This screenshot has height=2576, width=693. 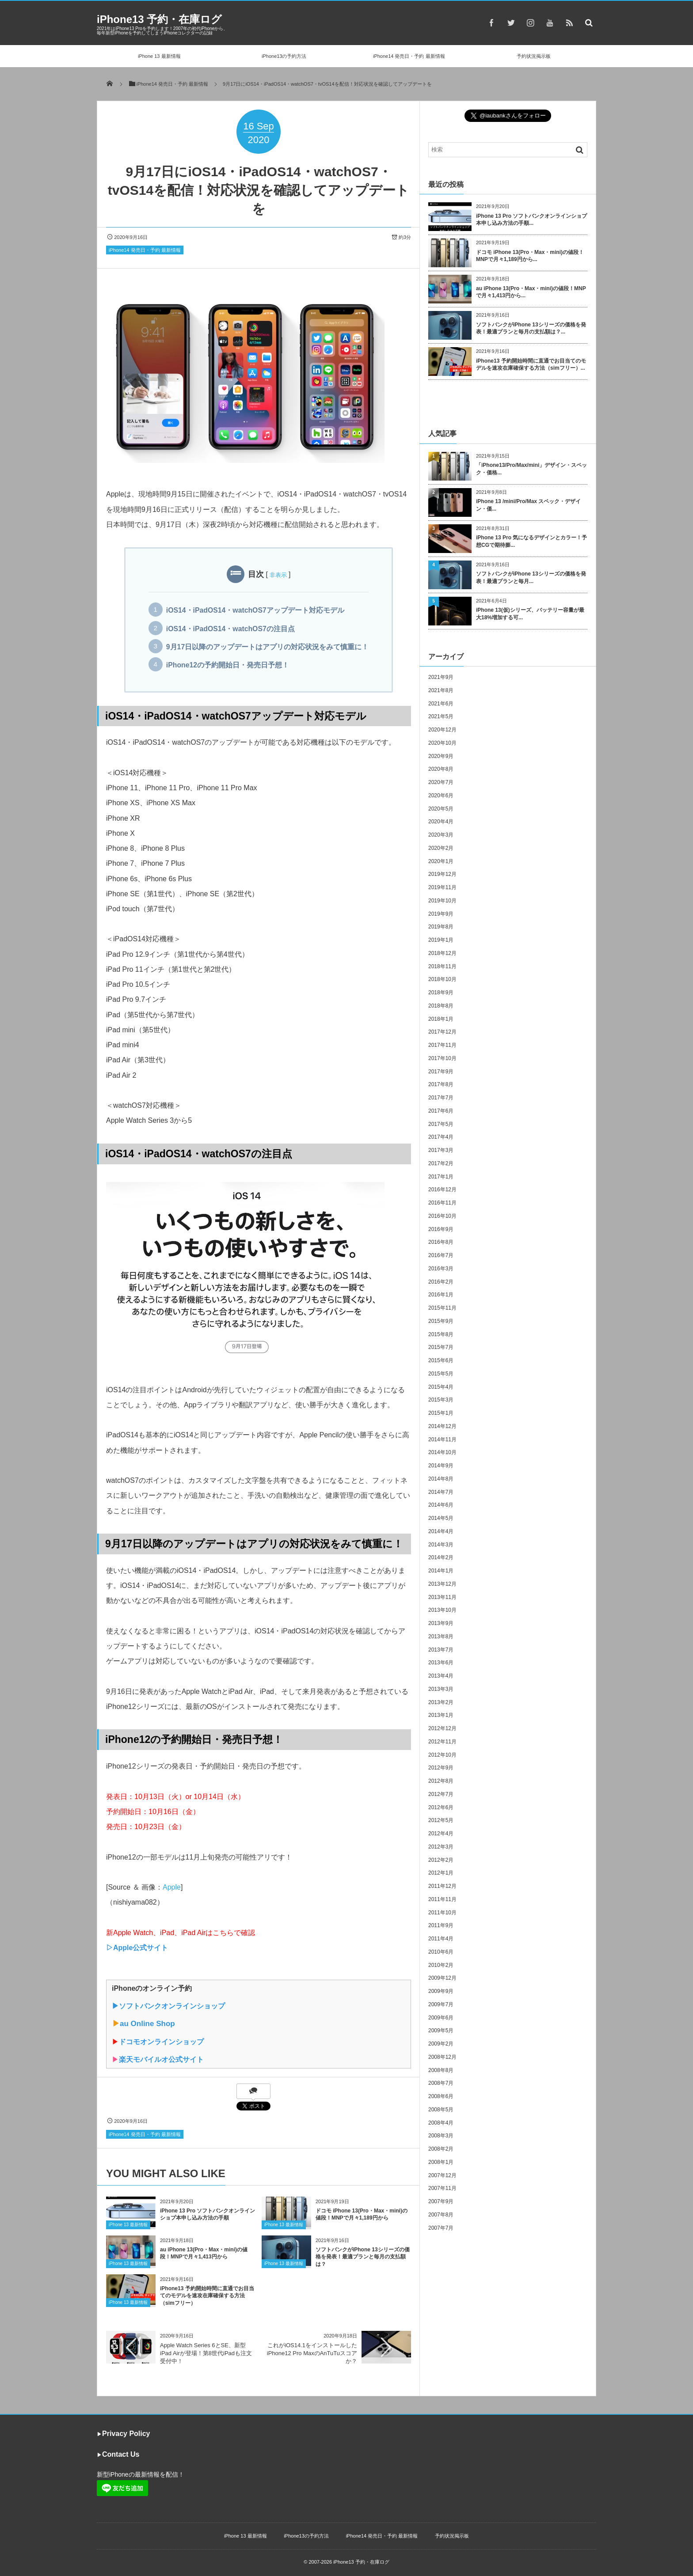 I want to click on 2008年6月, so click(x=440, y=2096).